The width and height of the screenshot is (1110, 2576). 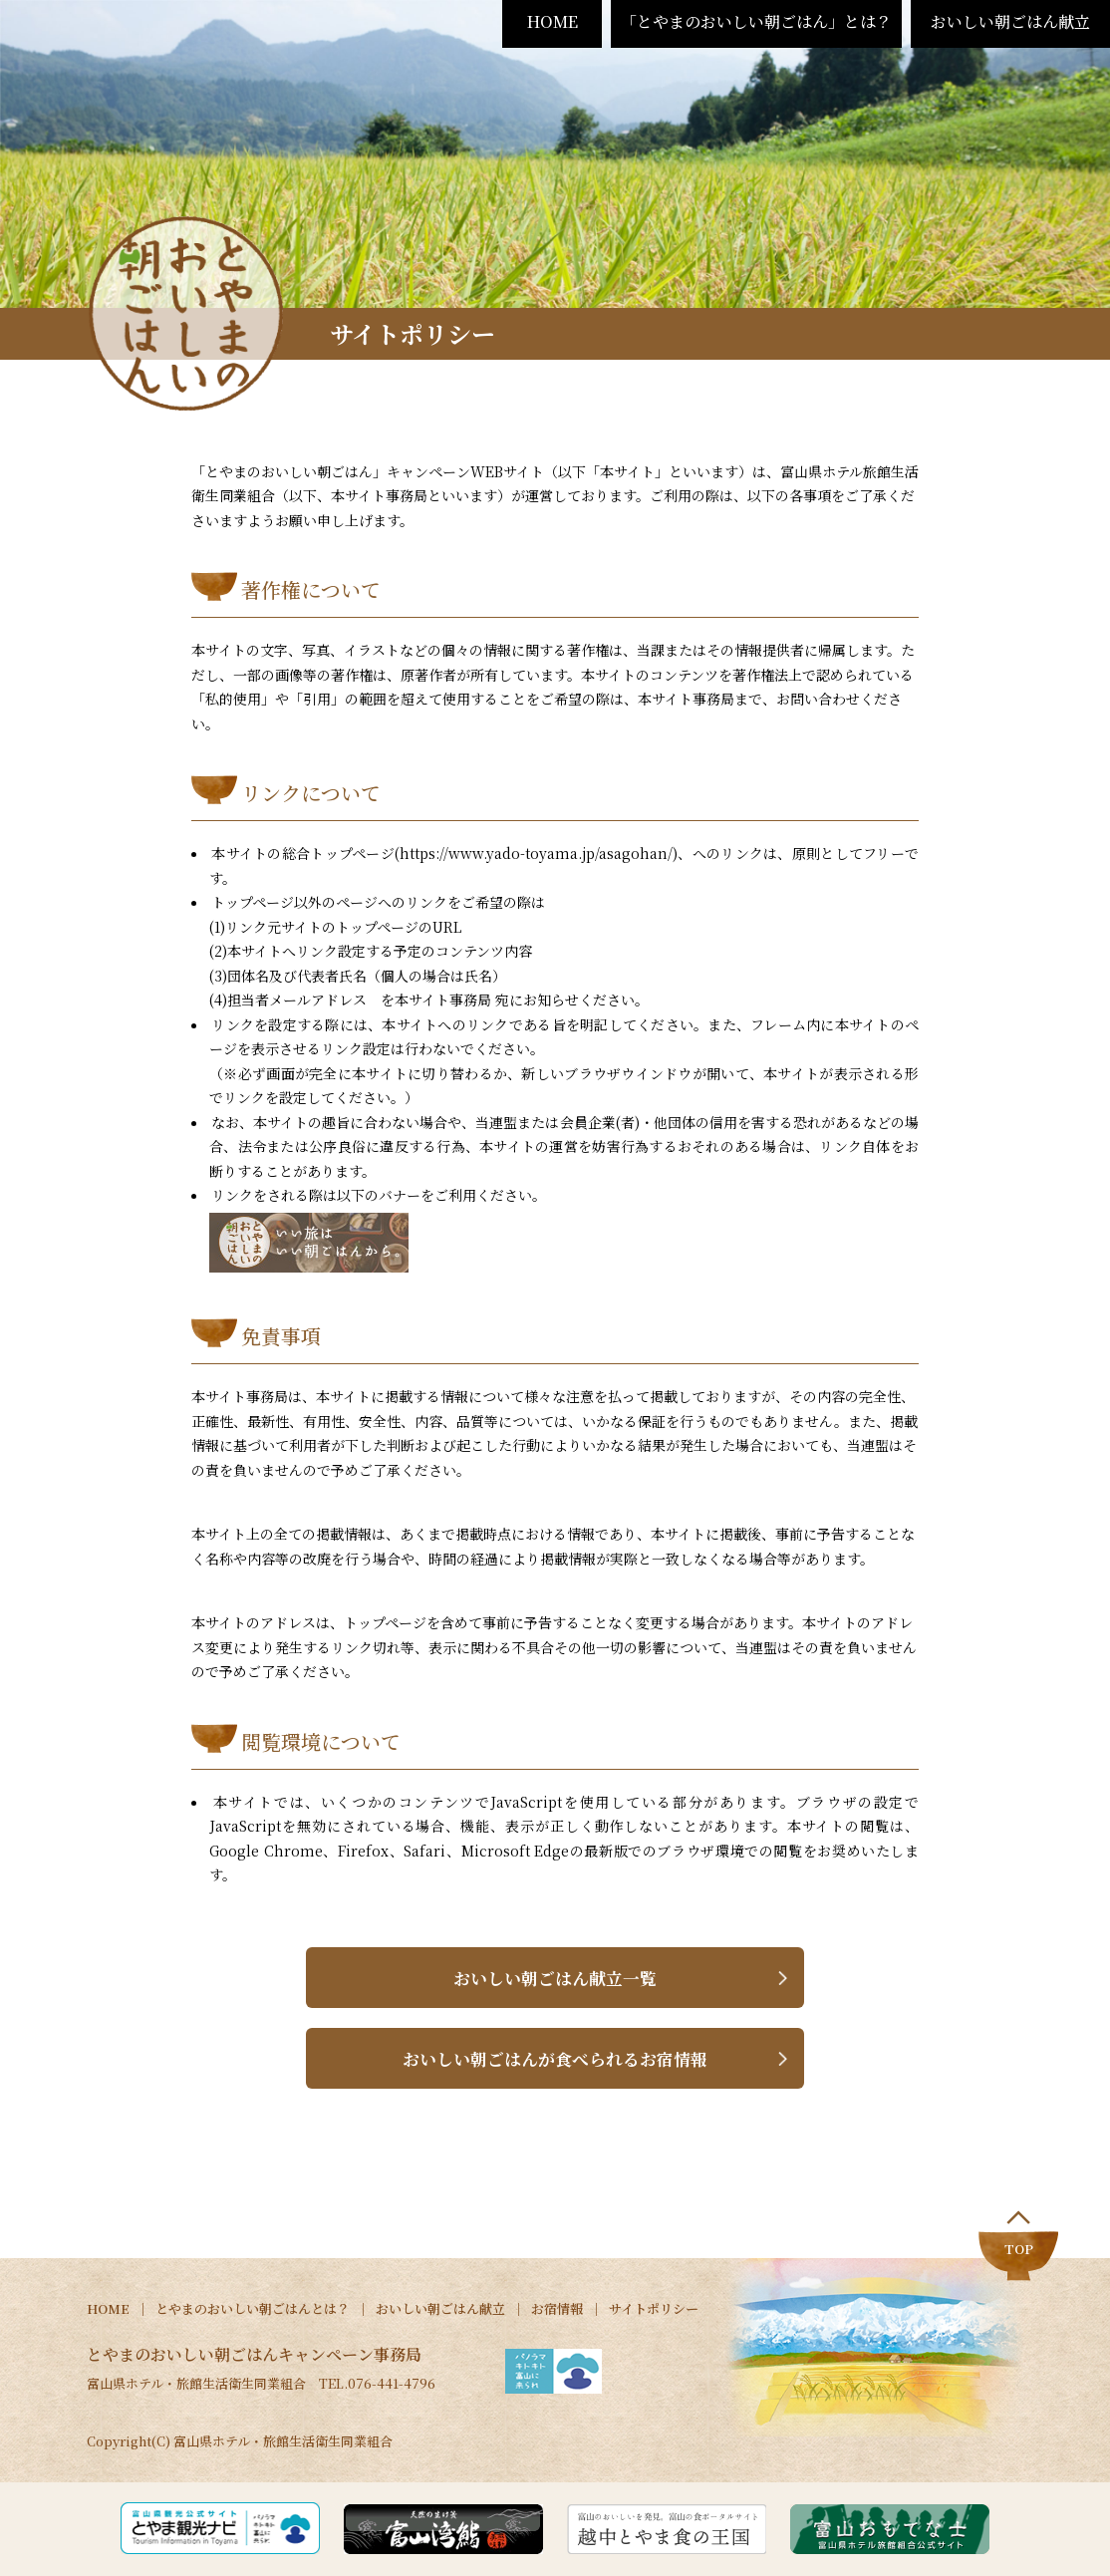 I want to click on 「とやまのおいしい朝ごはん」とは？, so click(x=756, y=21).